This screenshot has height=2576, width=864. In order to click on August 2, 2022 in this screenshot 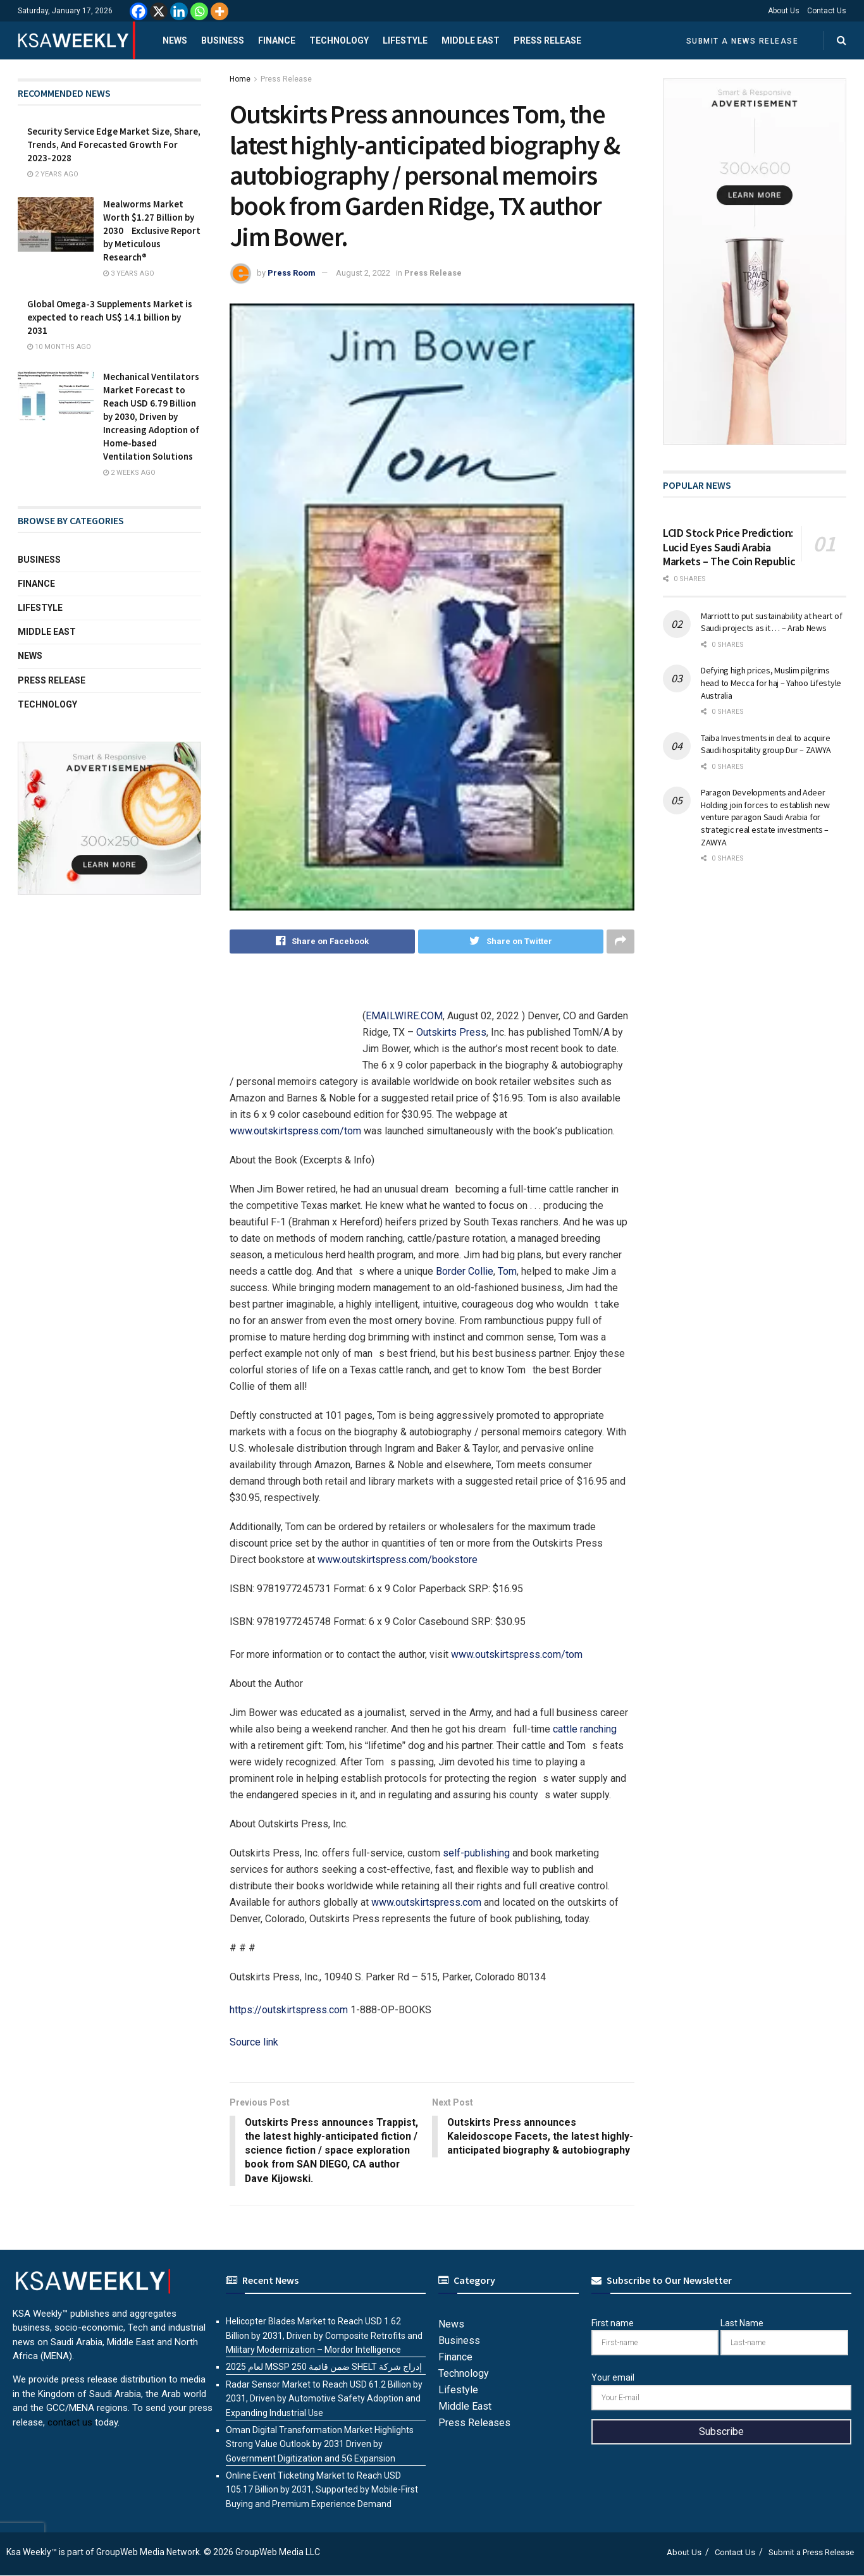, I will do `click(363, 273)`.